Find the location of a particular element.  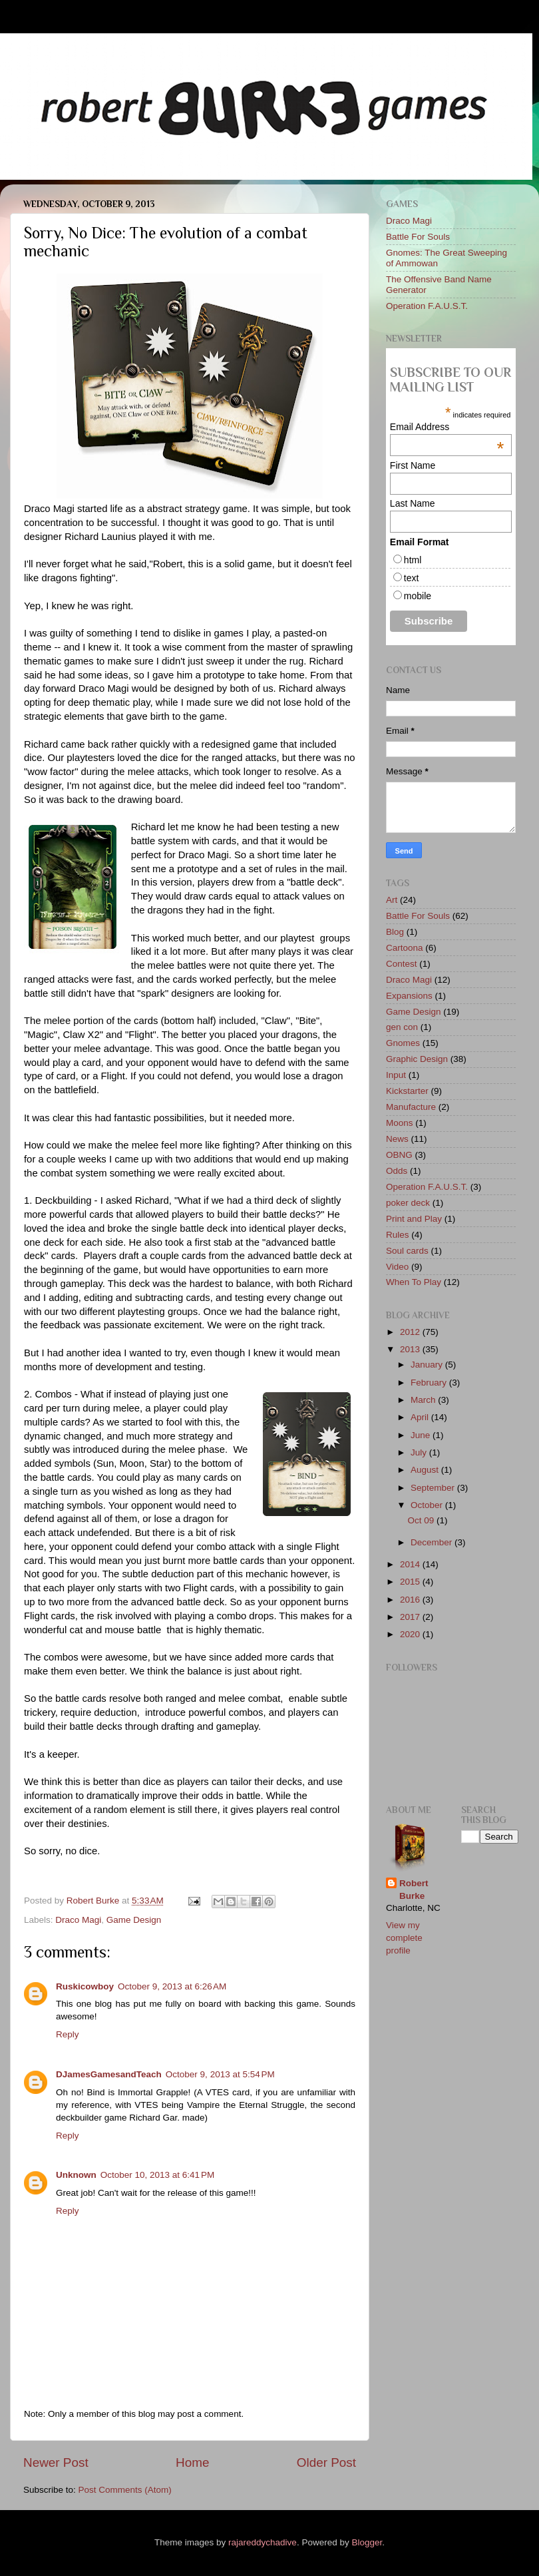

June is located at coordinates (422, 1435).